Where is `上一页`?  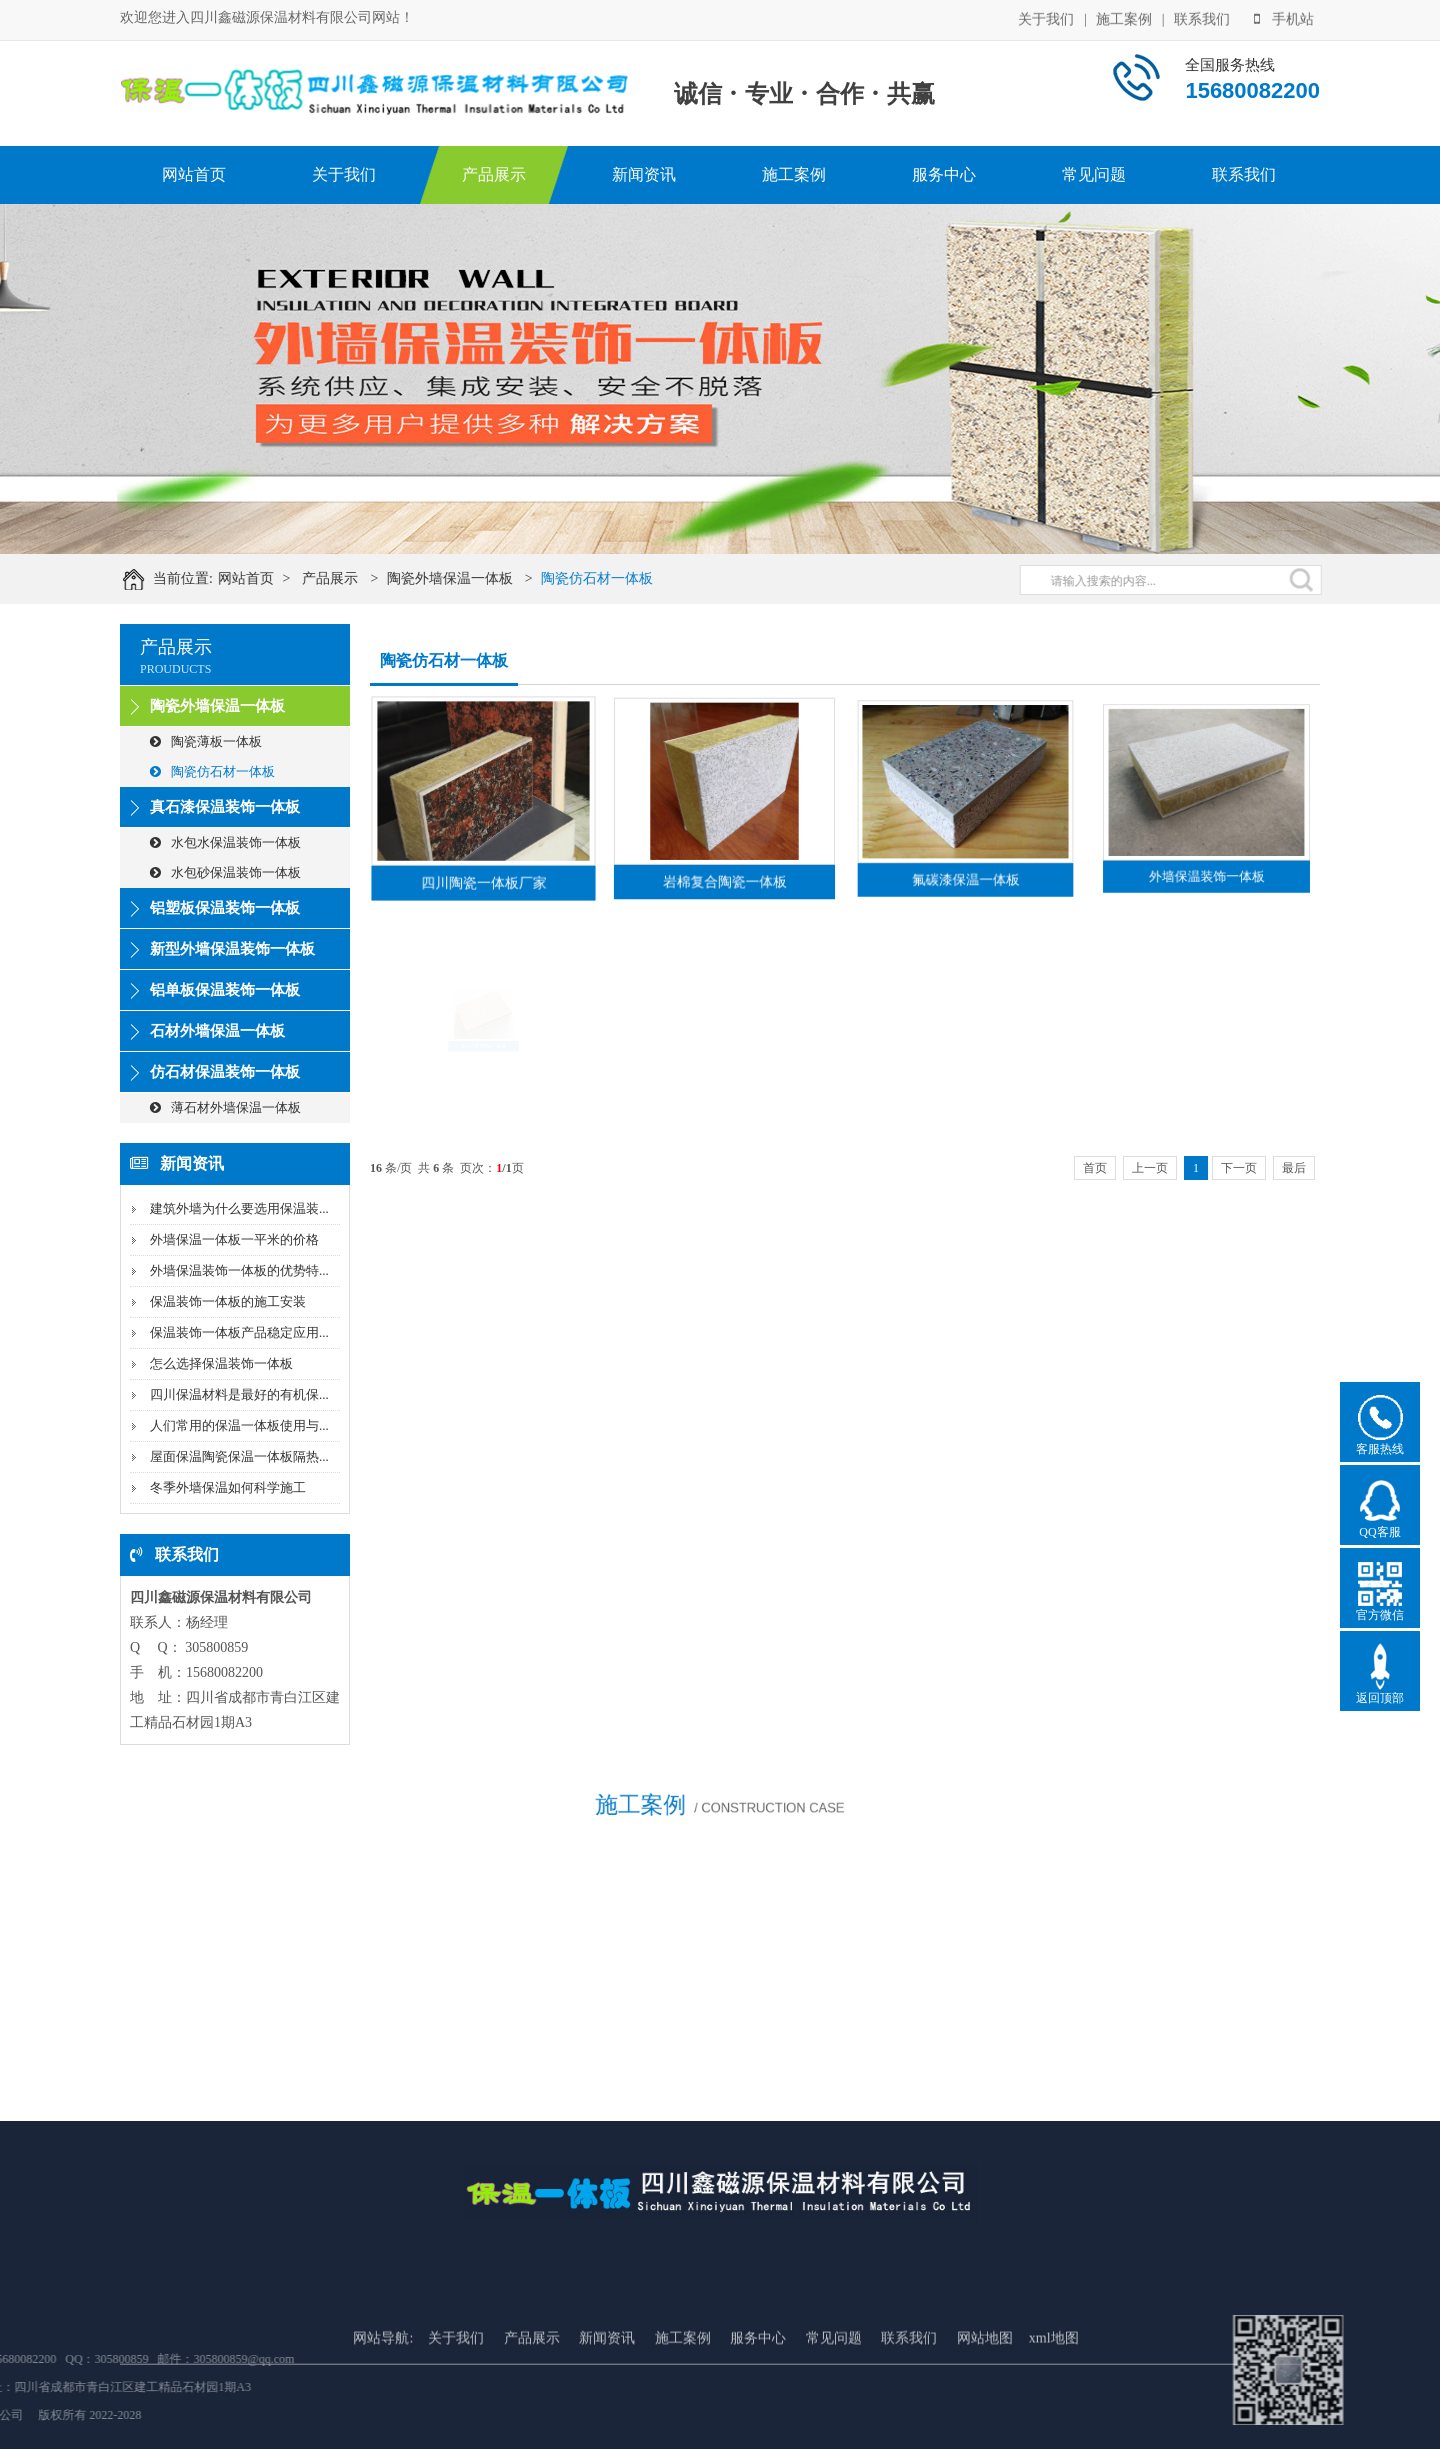 上一页 is located at coordinates (1150, 1168).